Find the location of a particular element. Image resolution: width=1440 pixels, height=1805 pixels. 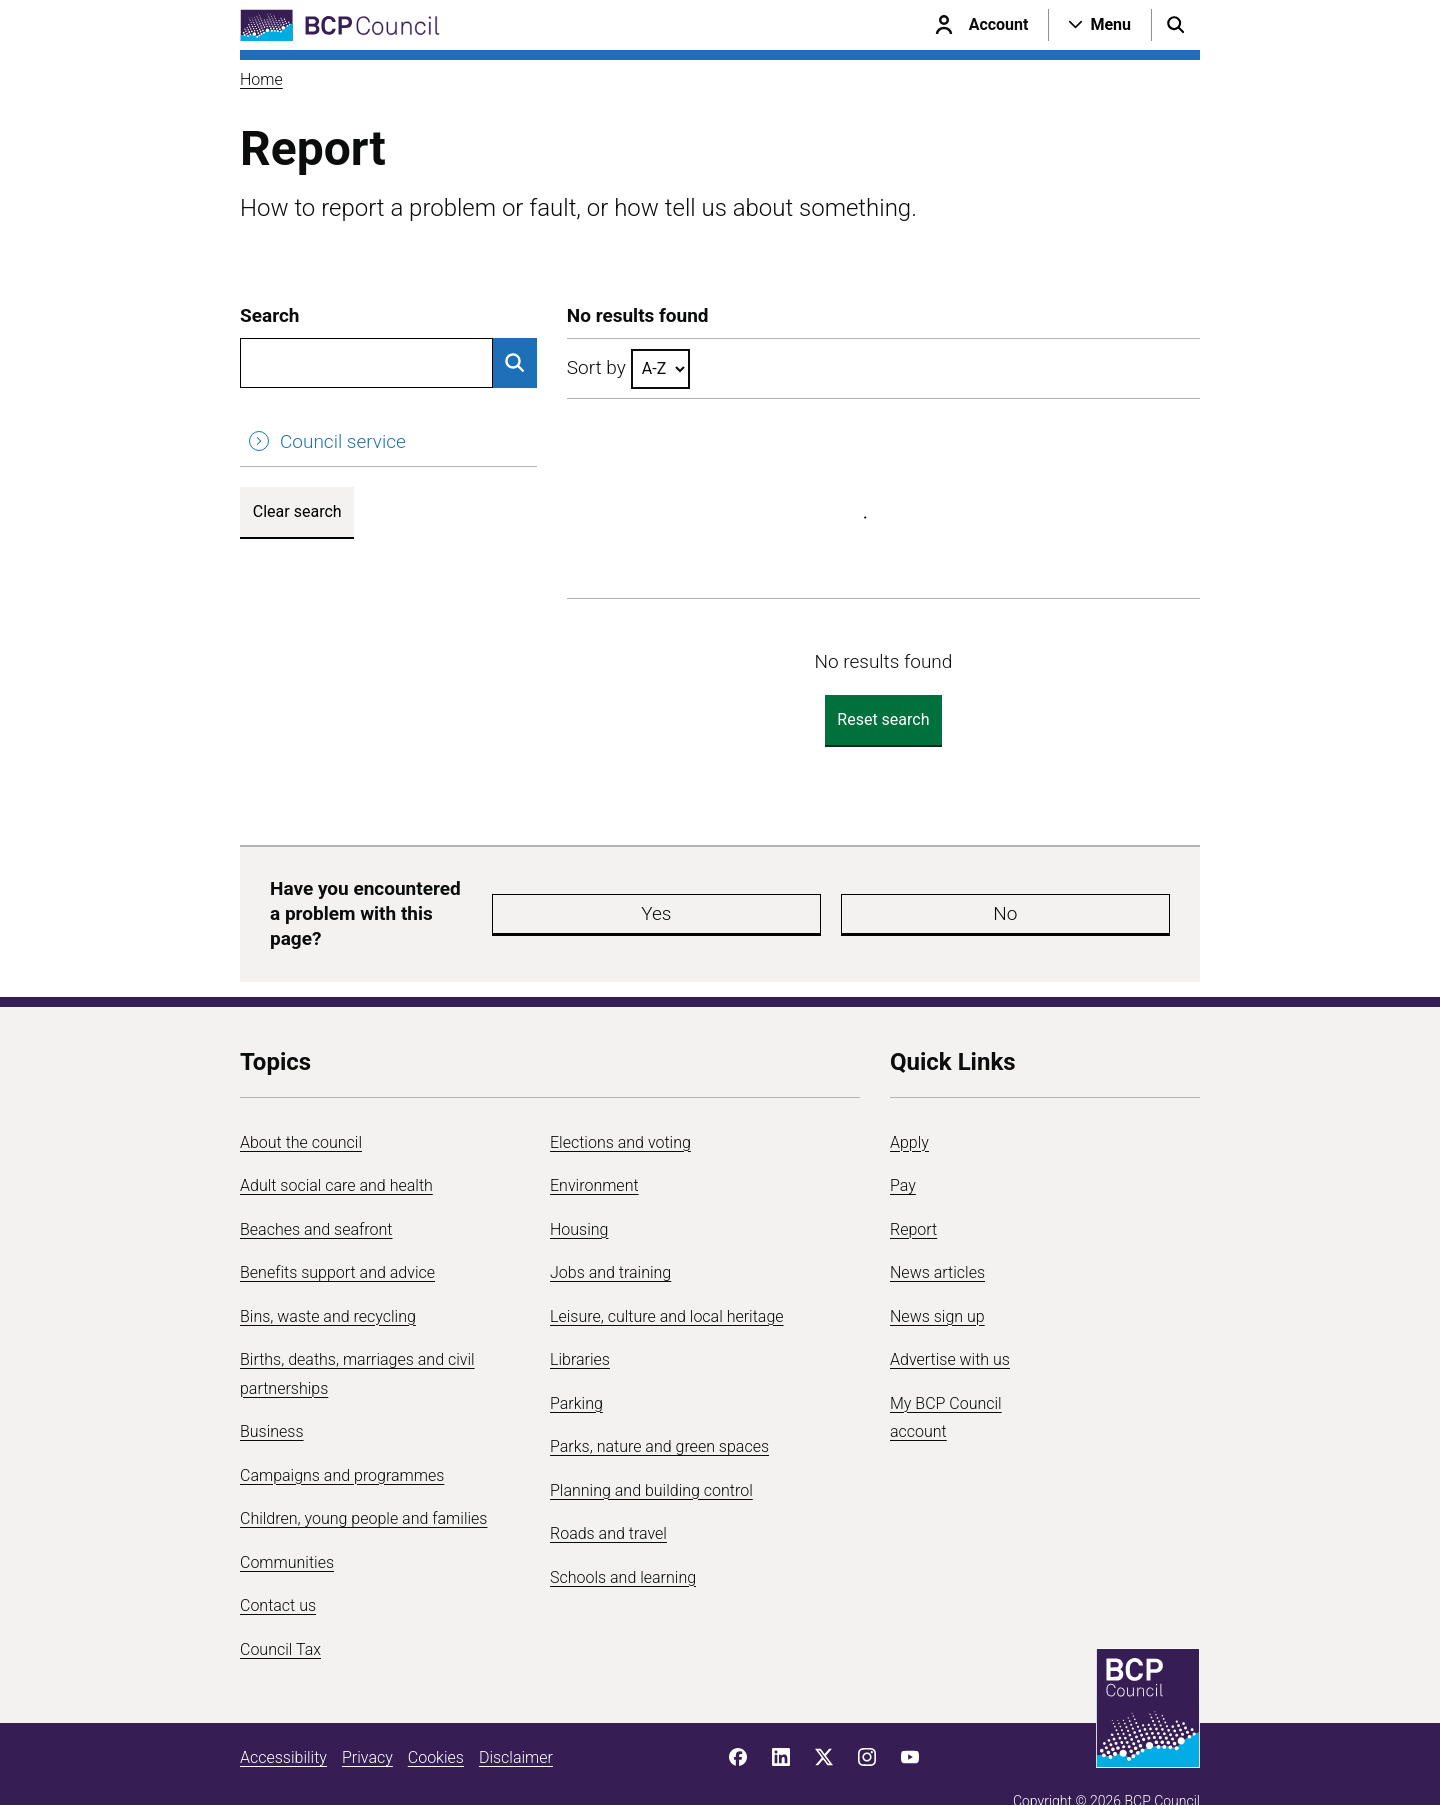

Sort by is located at coordinates (596, 367).